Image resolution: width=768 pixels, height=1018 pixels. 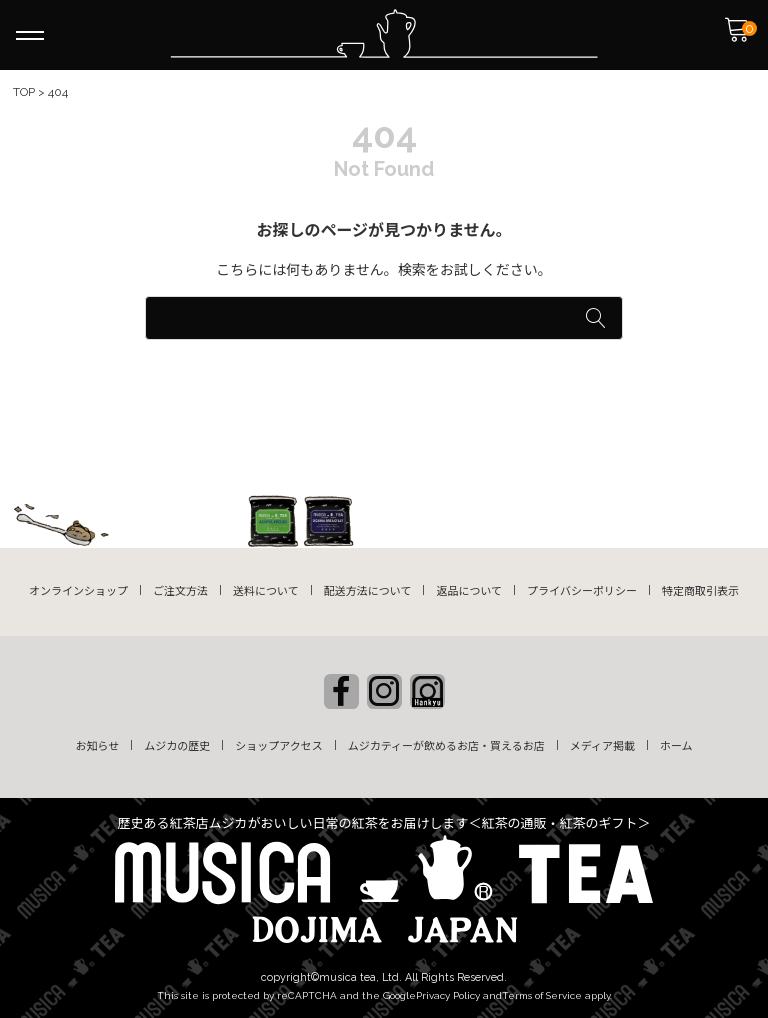 I want to click on ご注文方法, so click(x=180, y=591).